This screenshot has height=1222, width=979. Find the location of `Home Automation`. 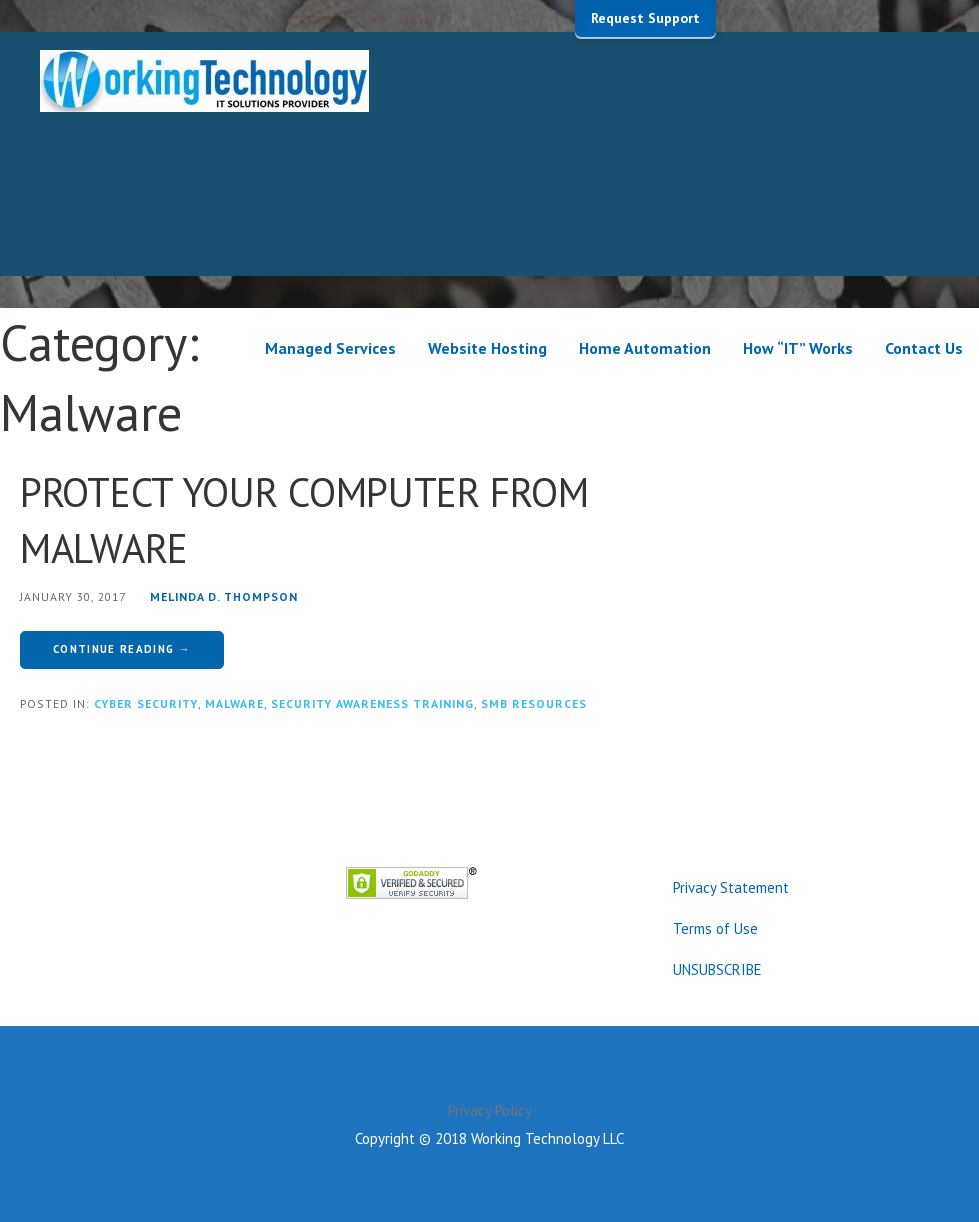

Home Automation is located at coordinates (645, 348).